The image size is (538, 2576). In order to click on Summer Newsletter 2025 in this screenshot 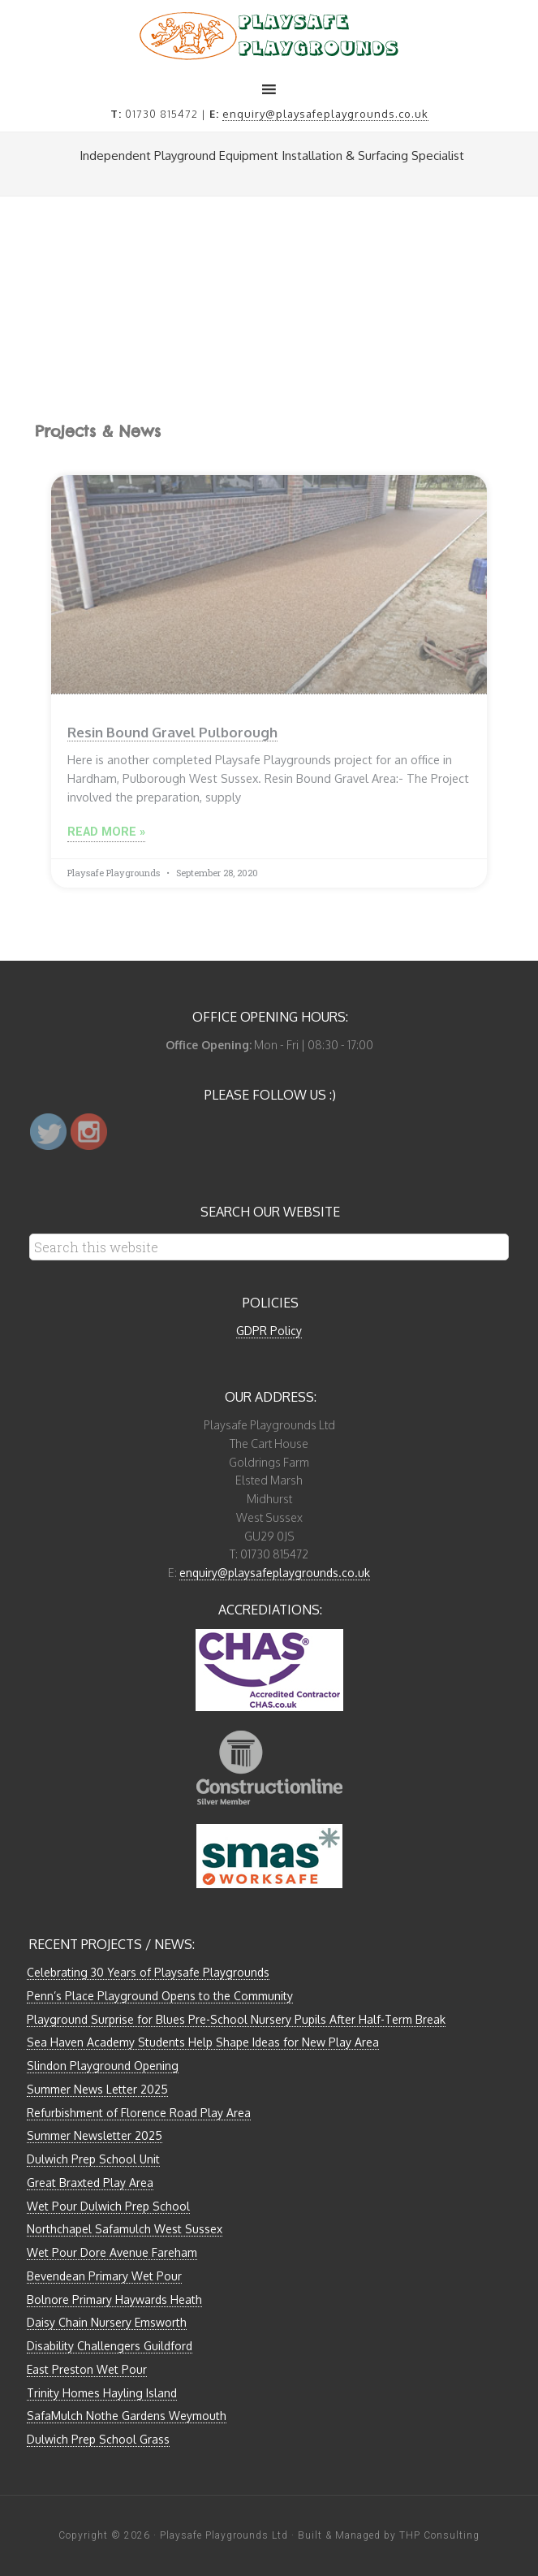, I will do `click(94, 2135)`.